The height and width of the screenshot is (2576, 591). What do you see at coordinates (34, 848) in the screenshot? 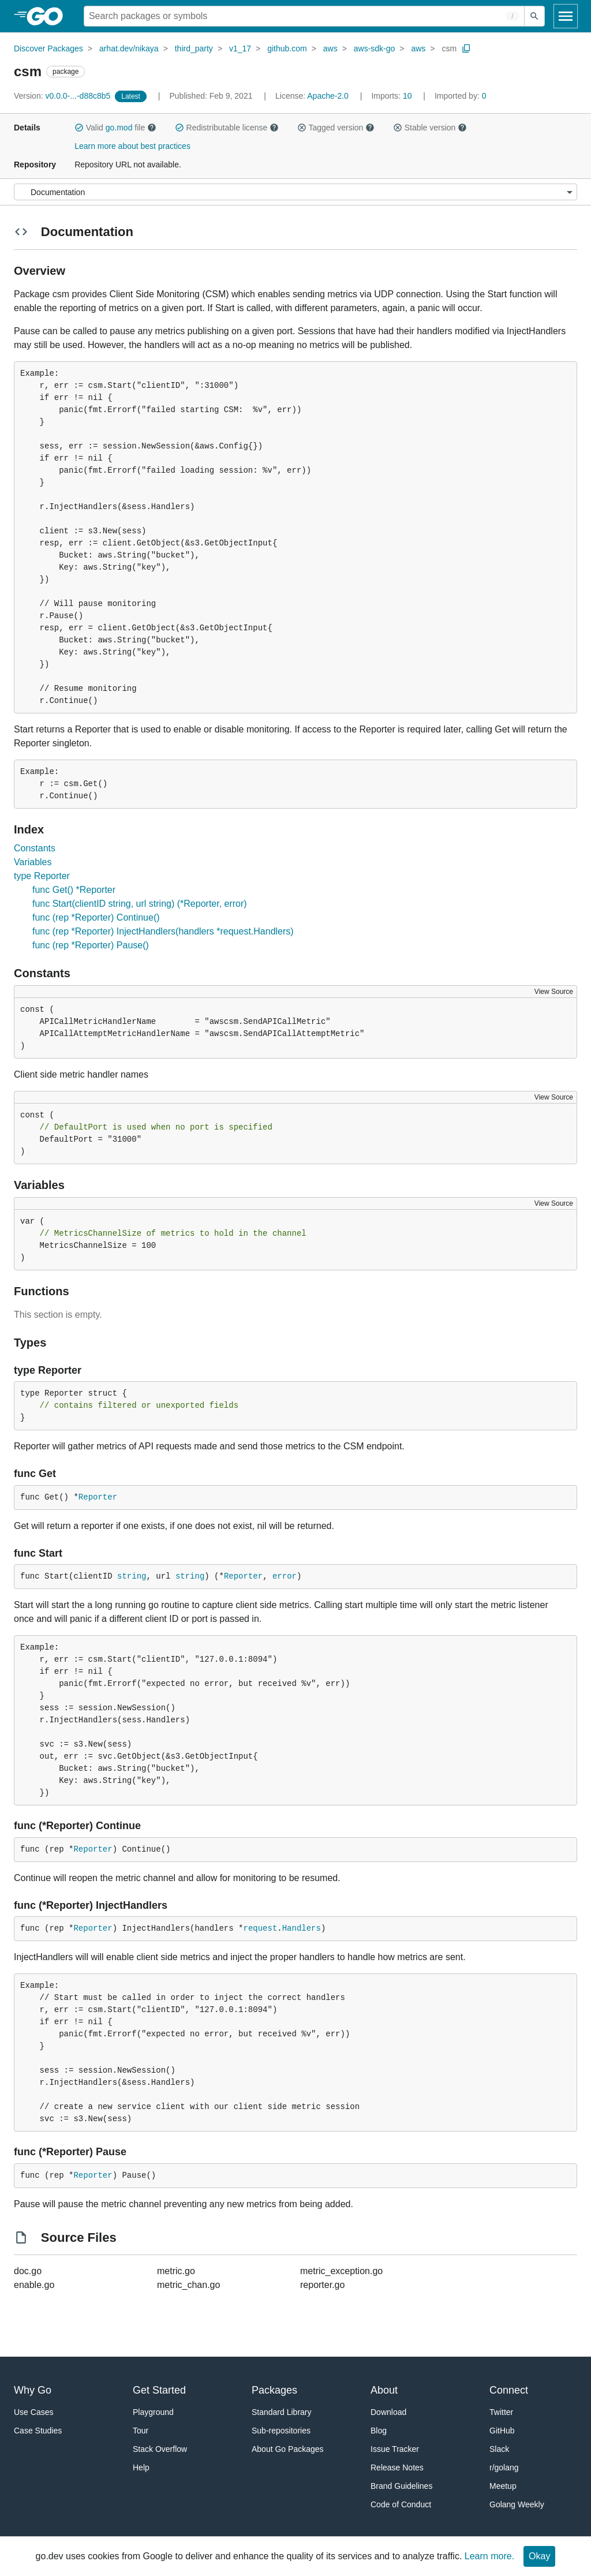
I see `Constants` at bounding box center [34, 848].